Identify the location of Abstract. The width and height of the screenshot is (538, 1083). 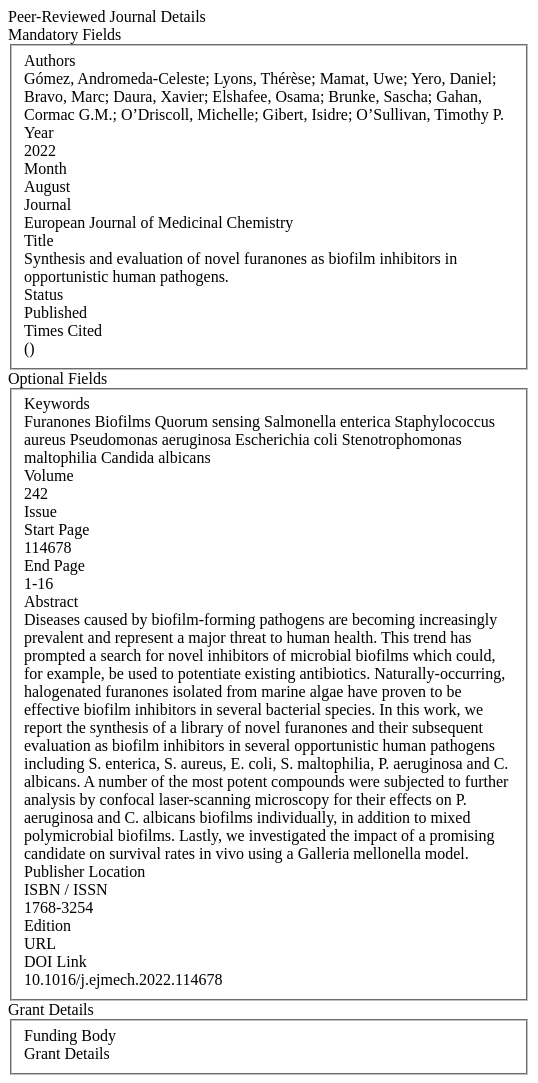
(51, 601).